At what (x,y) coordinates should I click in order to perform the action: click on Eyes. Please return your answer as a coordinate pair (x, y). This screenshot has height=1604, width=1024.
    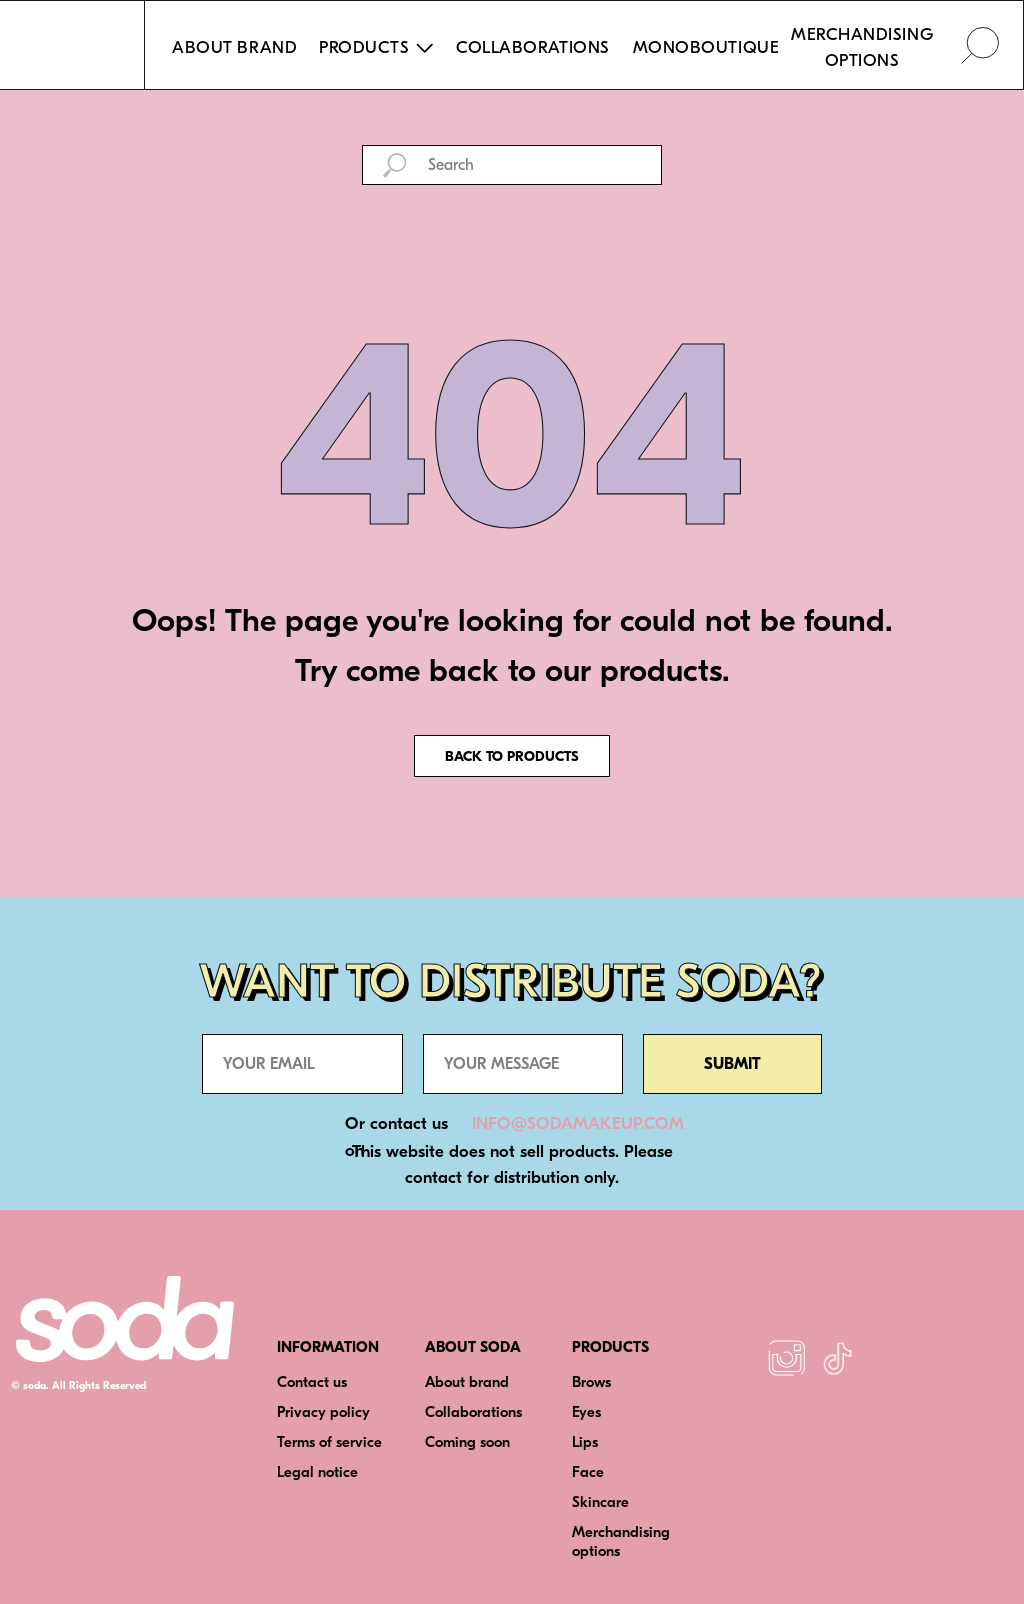
    Looking at the image, I should click on (586, 1412).